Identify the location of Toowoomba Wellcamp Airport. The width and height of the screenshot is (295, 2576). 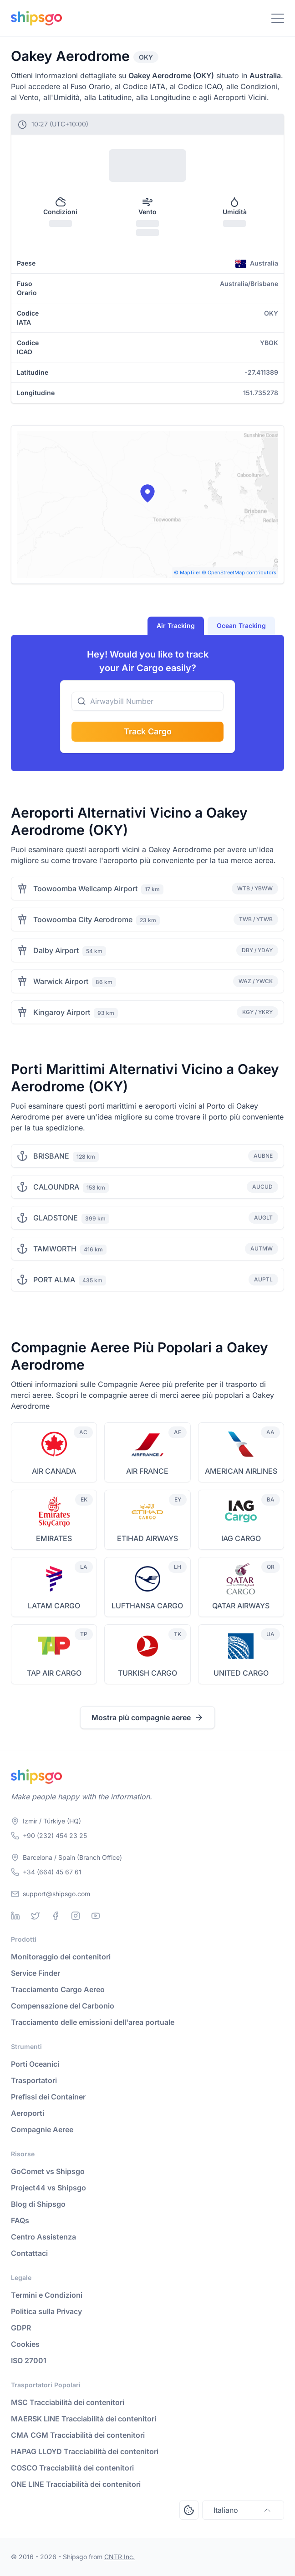
(85, 888).